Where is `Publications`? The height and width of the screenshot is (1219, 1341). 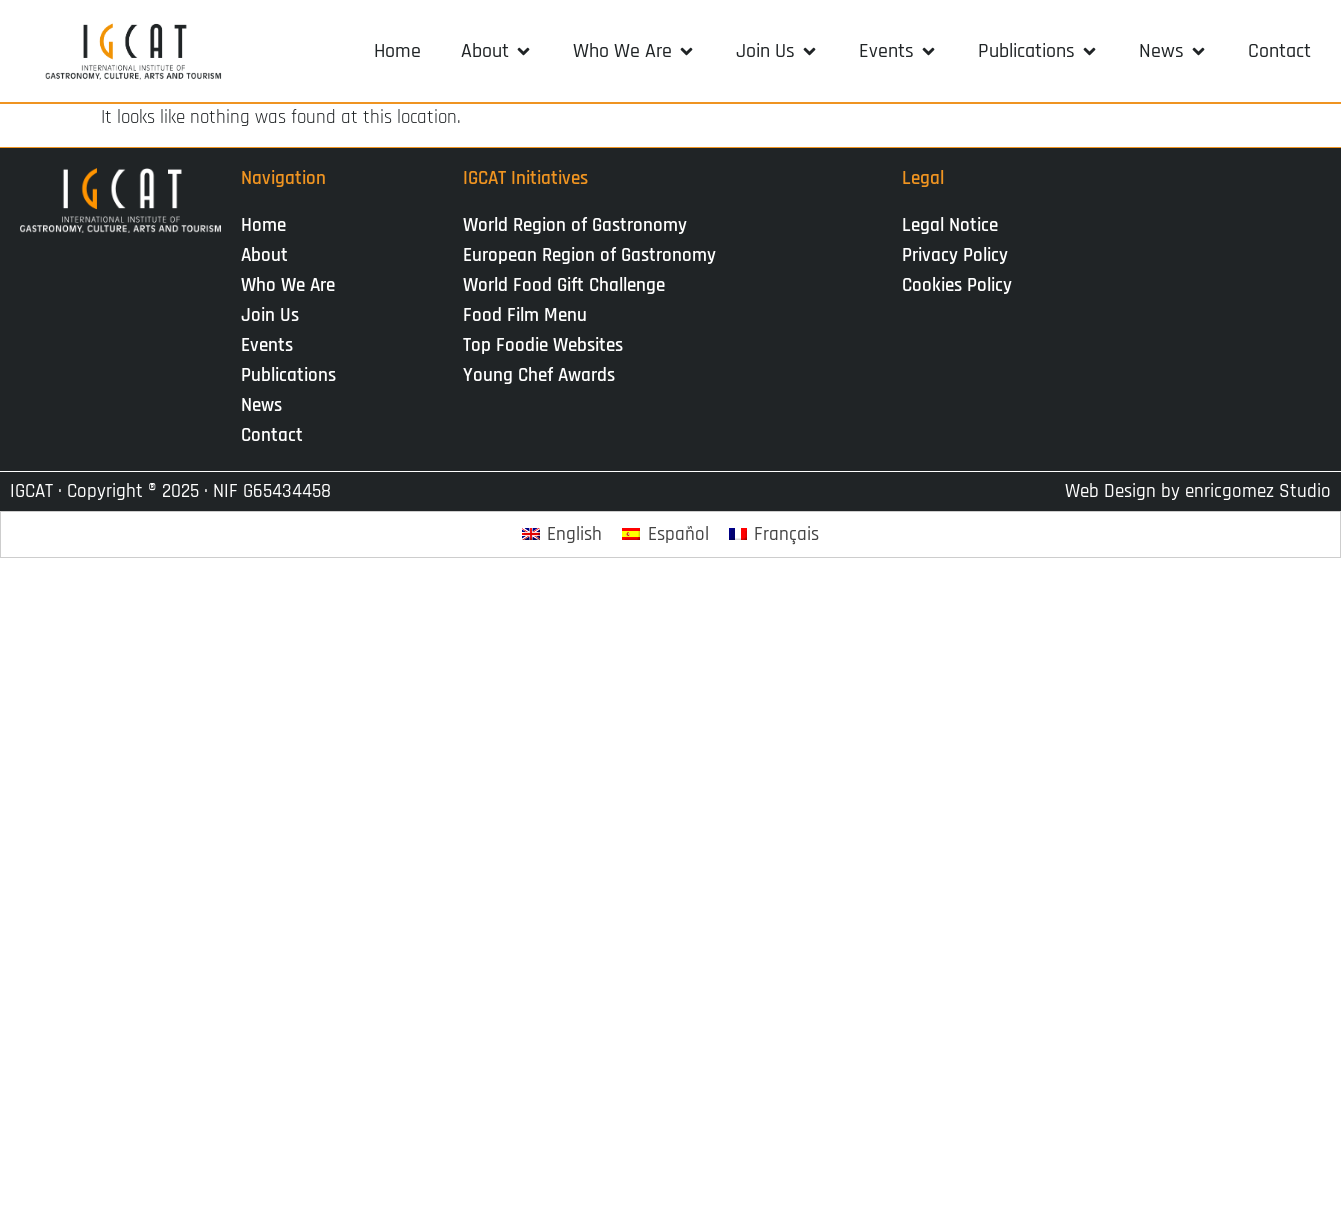
Publications is located at coordinates (293, 375).